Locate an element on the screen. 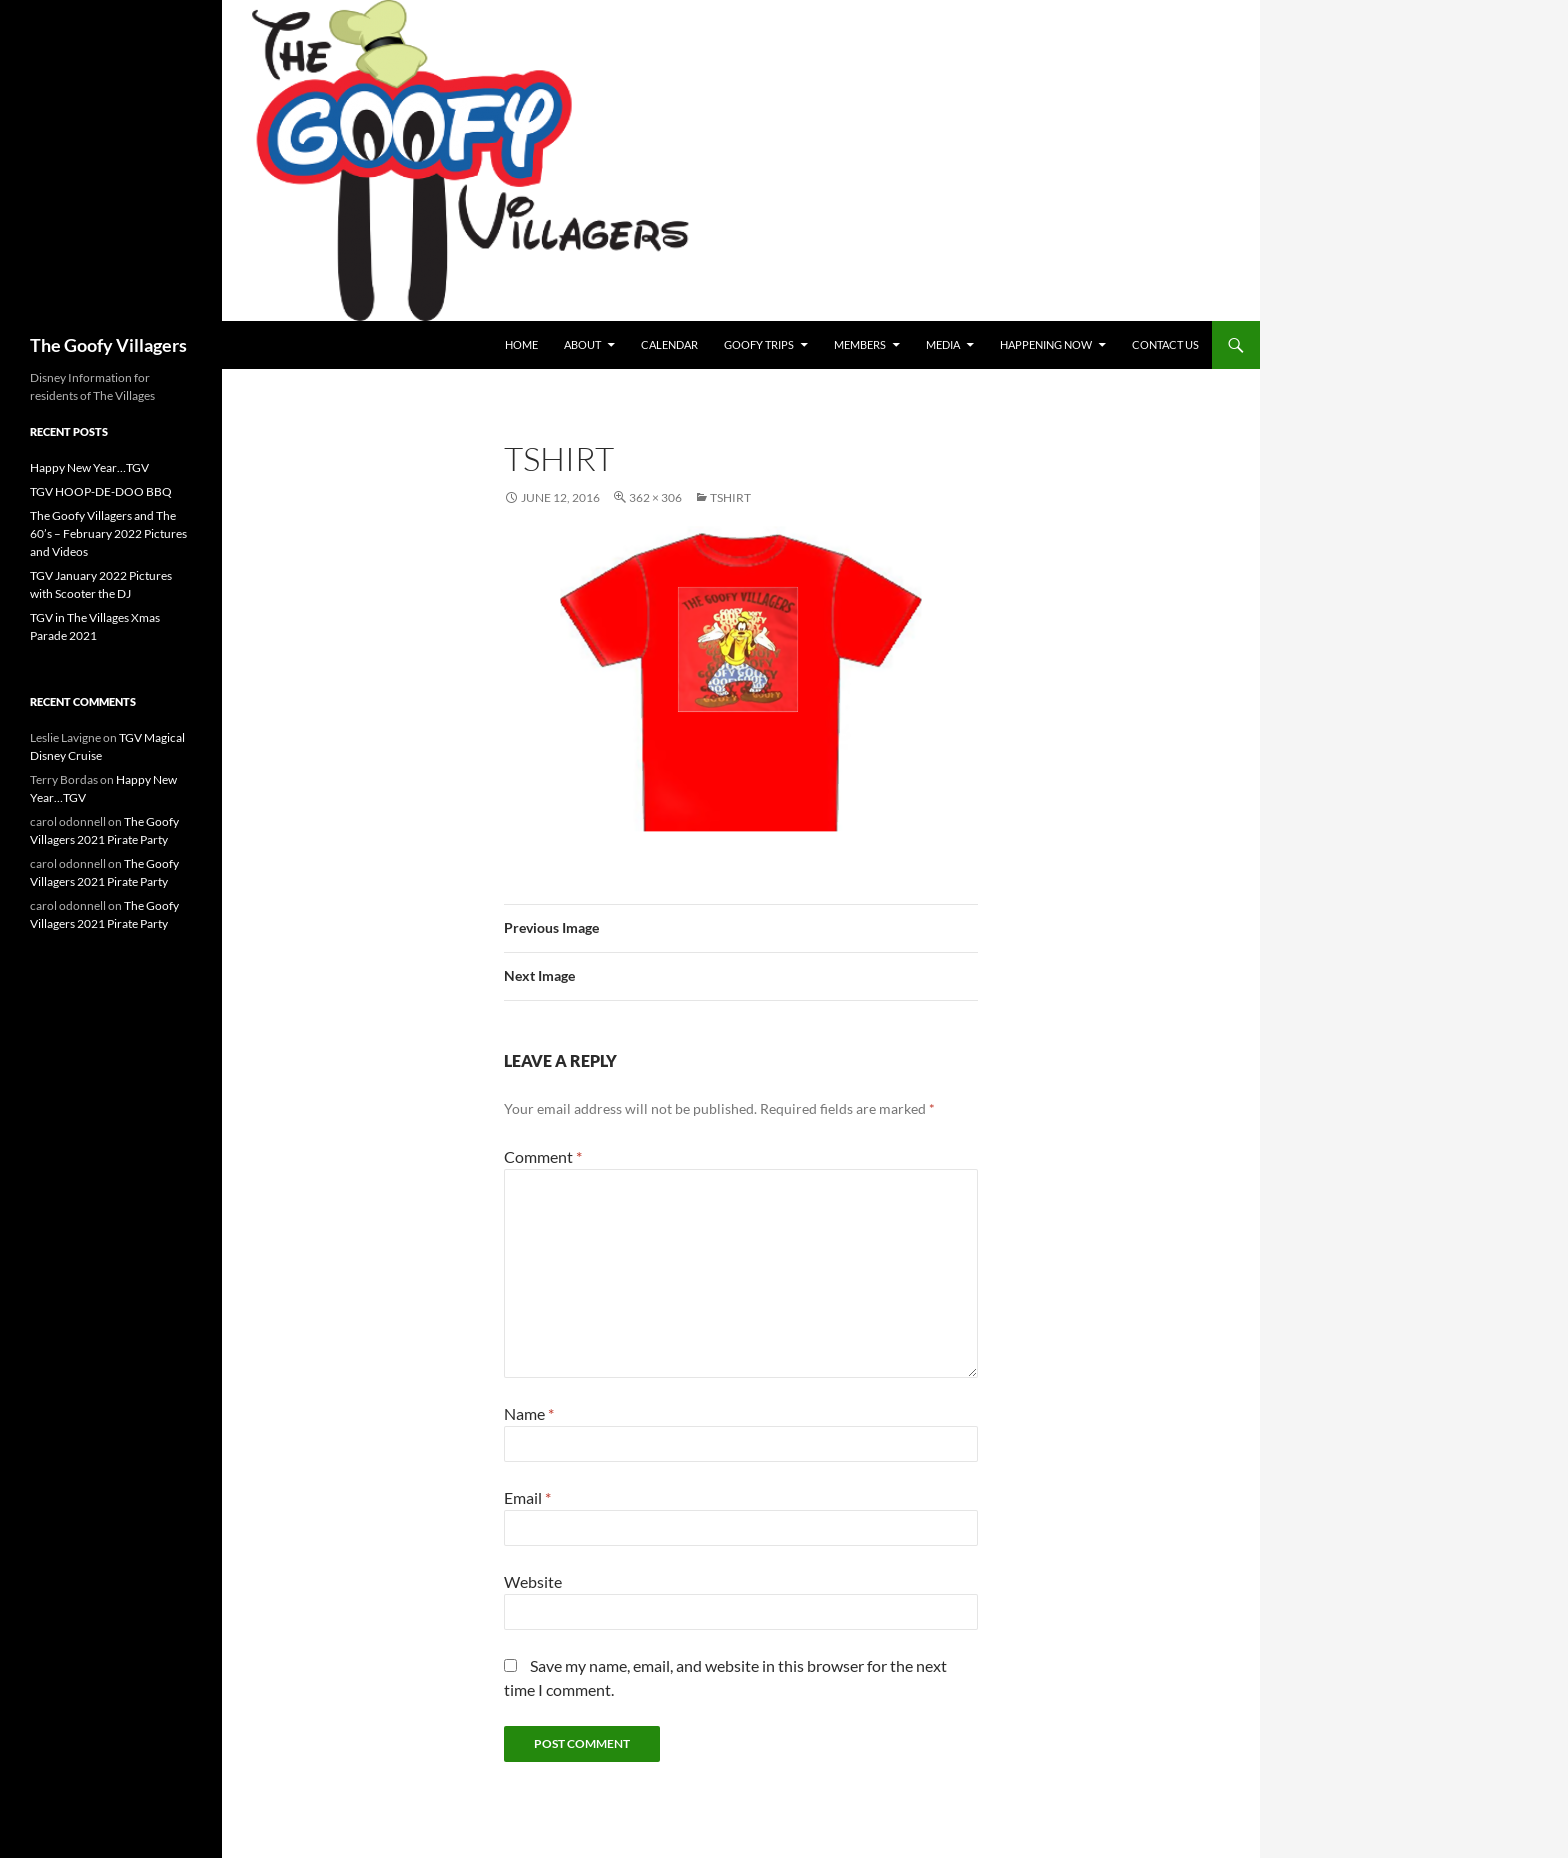  TGV HOOP-DE-DOO BBQ is located at coordinates (101, 491).